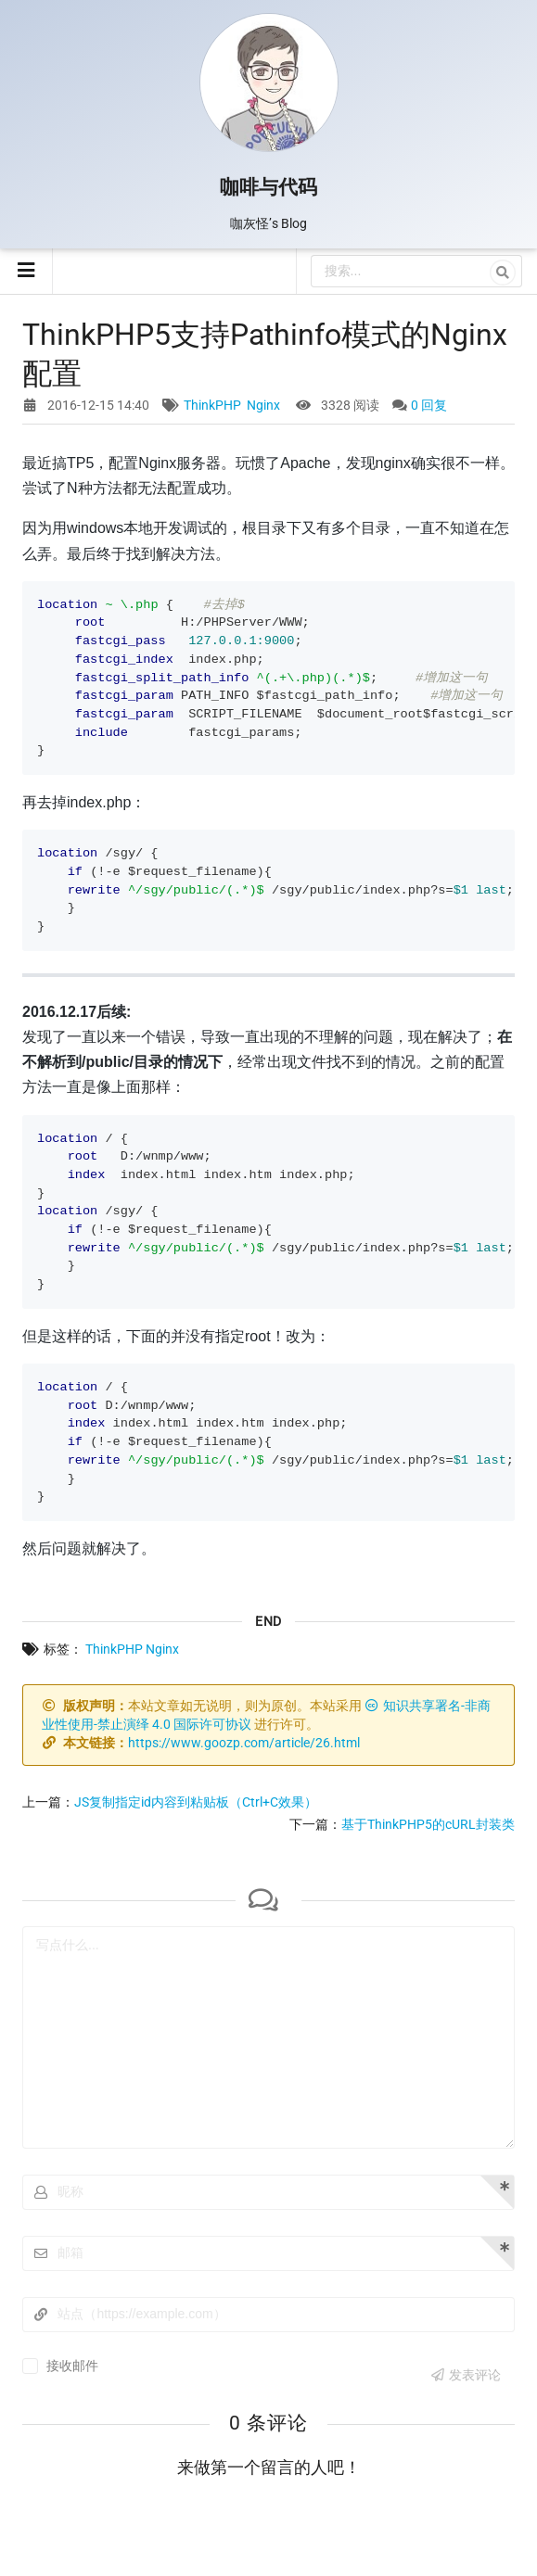 The width and height of the screenshot is (537, 2576). I want to click on 0 回复, so click(429, 405).